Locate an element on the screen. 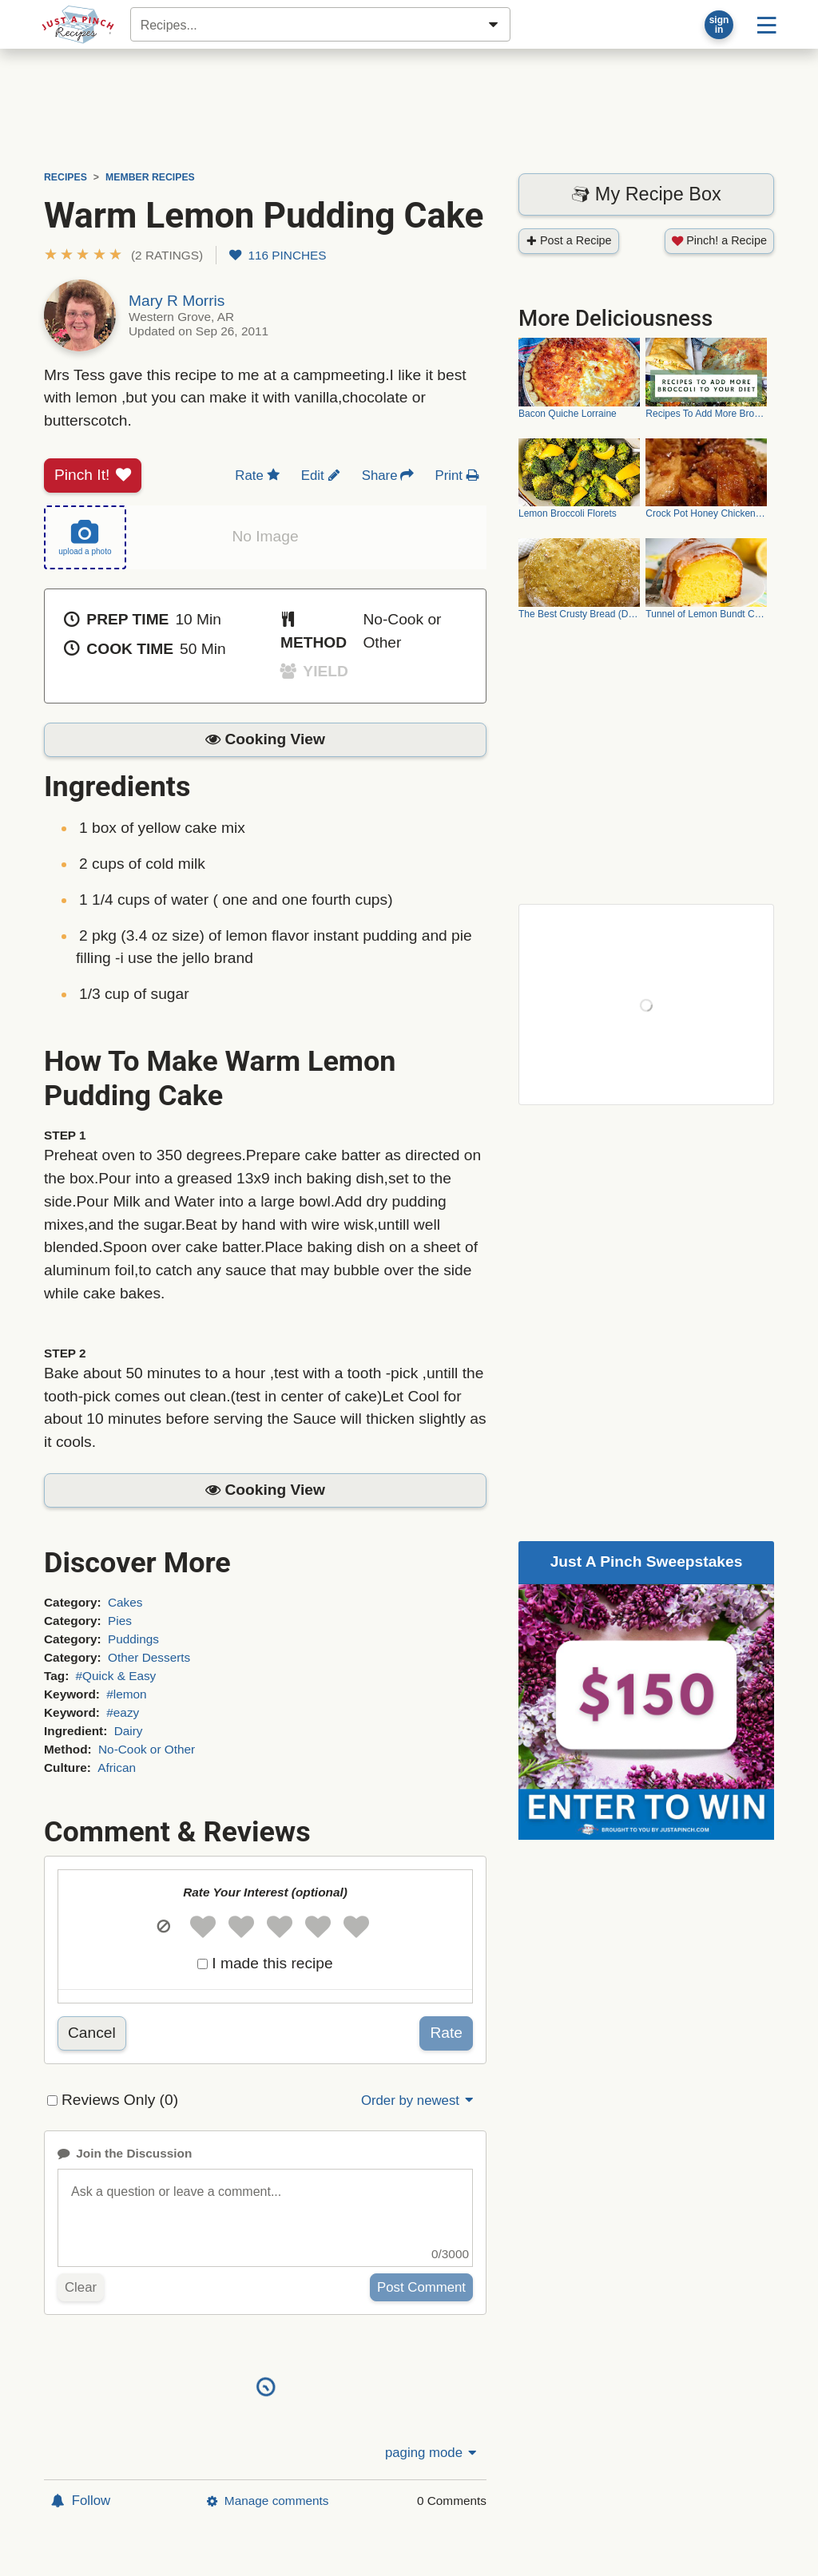 This screenshot has width=818, height=2576. Reviews Only (0) is located at coordinates (120, 2099).